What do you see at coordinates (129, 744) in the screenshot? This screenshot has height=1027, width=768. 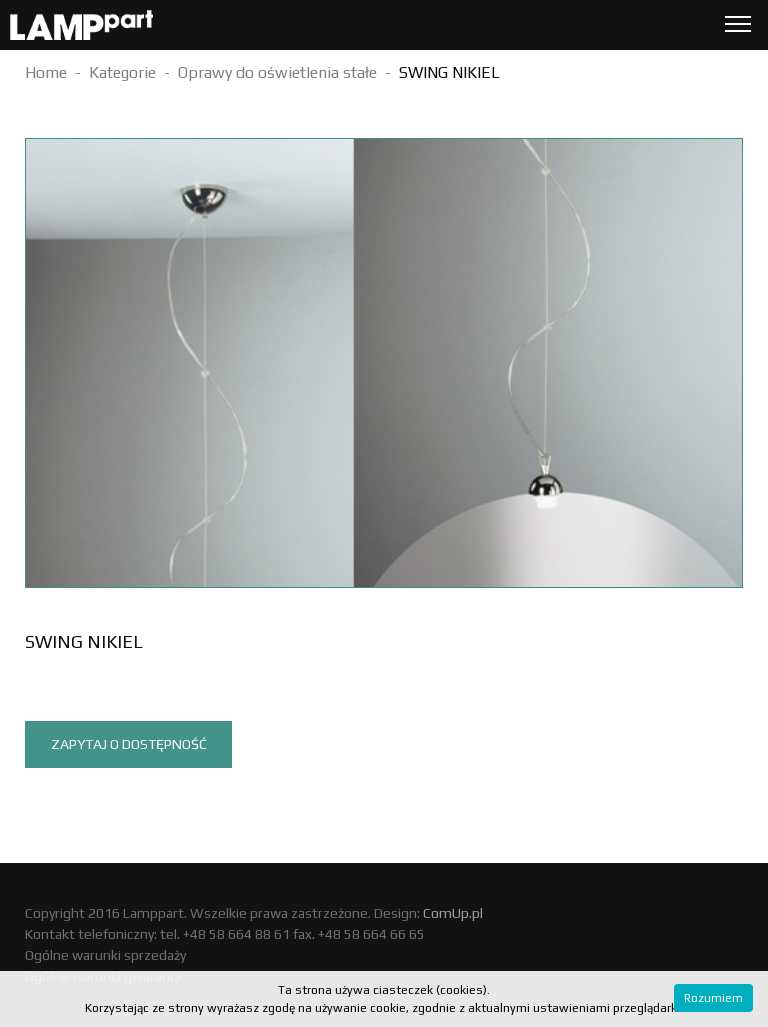 I see `Zapytaj o dostępność [tab]` at bounding box center [129, 744].